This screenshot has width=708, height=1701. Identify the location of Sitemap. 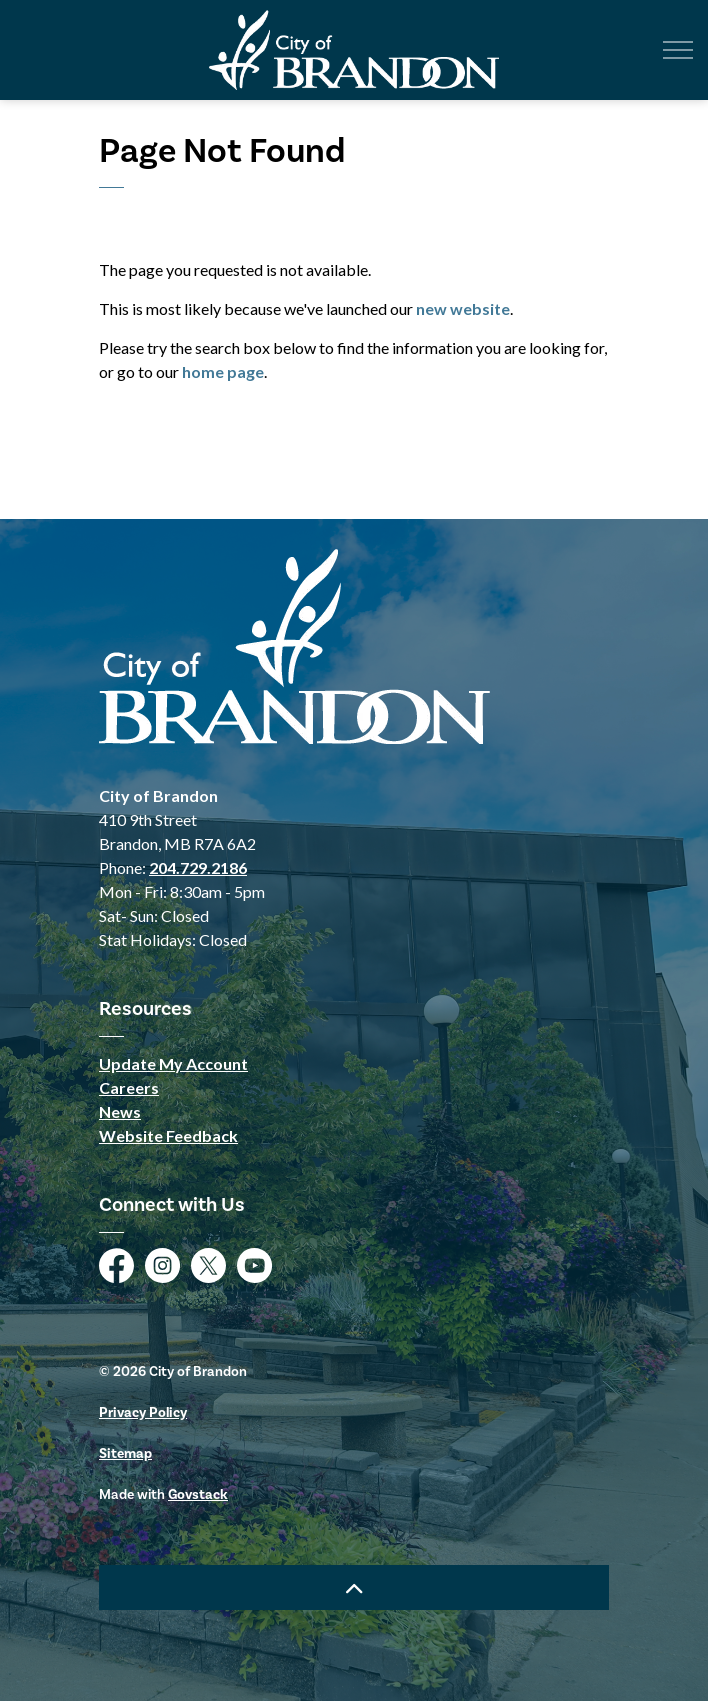
(125, 1453).